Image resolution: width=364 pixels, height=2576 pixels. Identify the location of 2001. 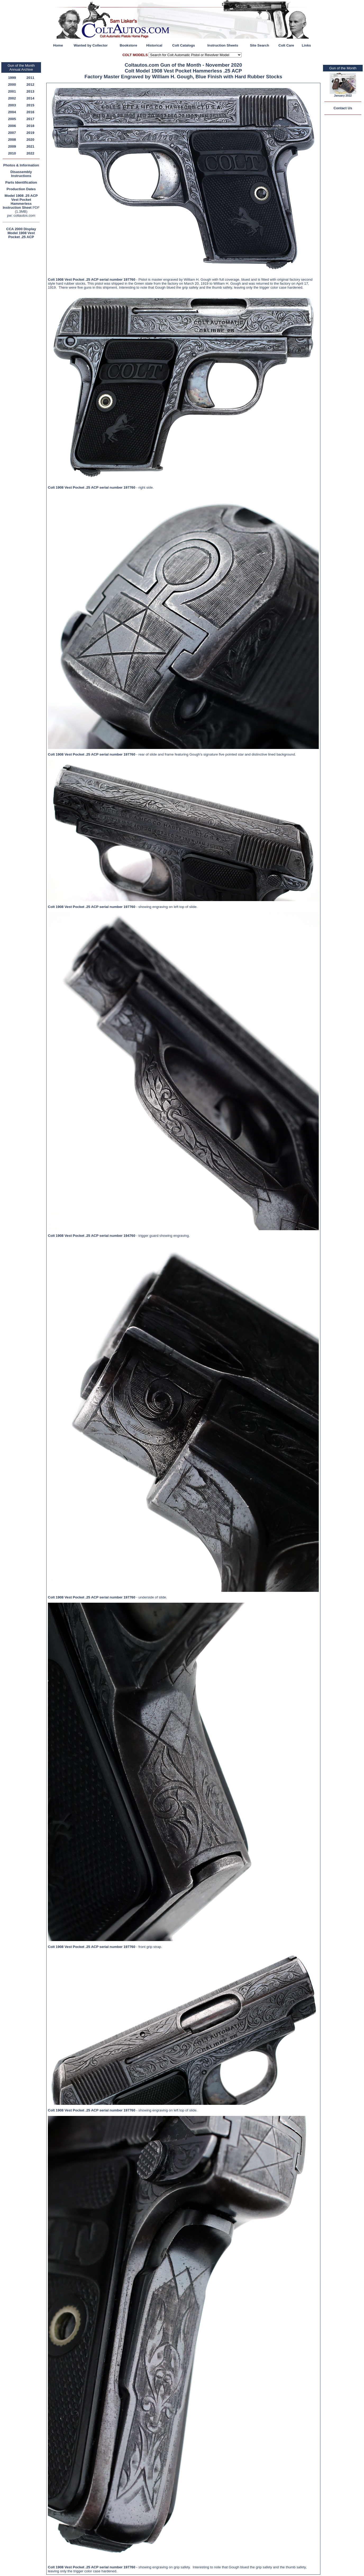
(12, 91).